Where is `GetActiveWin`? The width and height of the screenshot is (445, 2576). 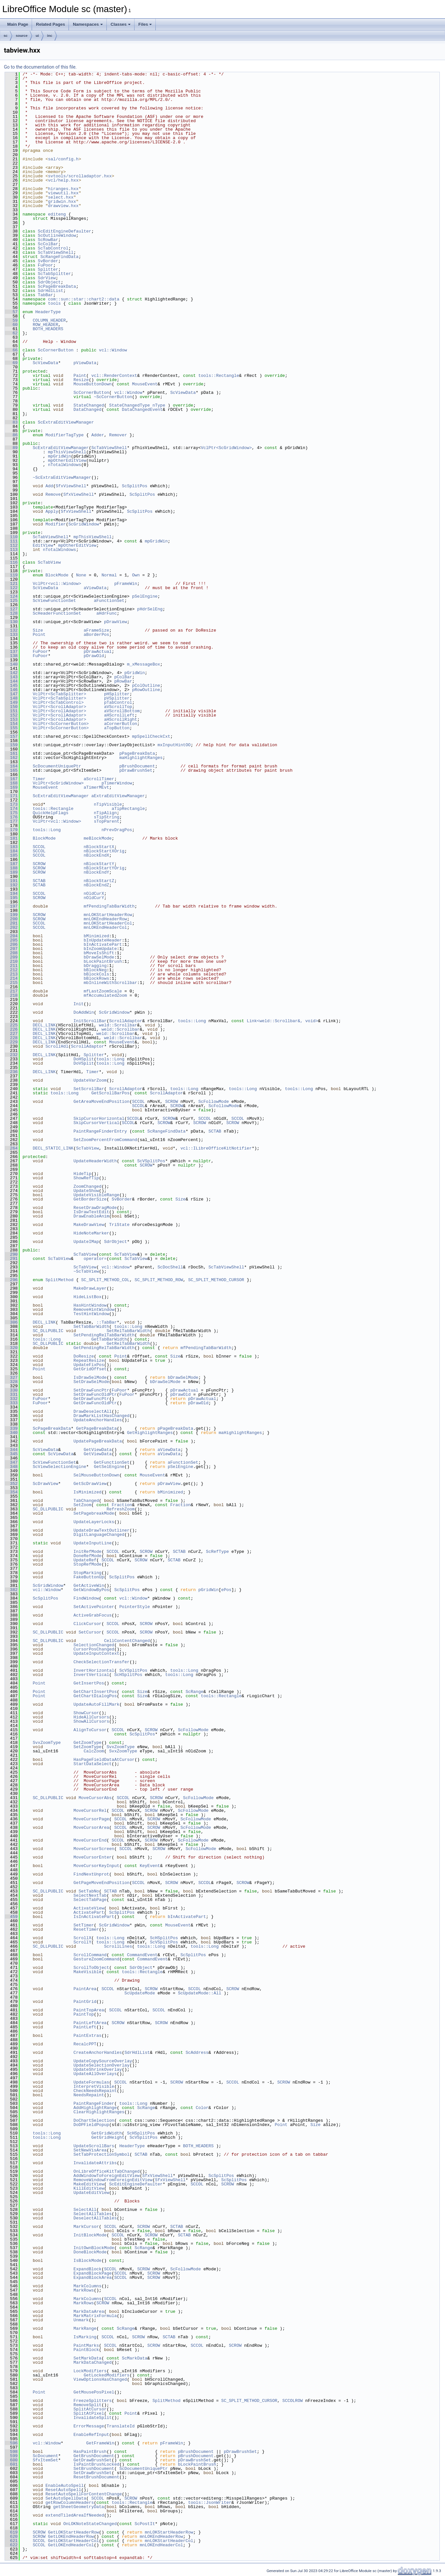 GetActiveWin is located at coordinates (88, 1585).